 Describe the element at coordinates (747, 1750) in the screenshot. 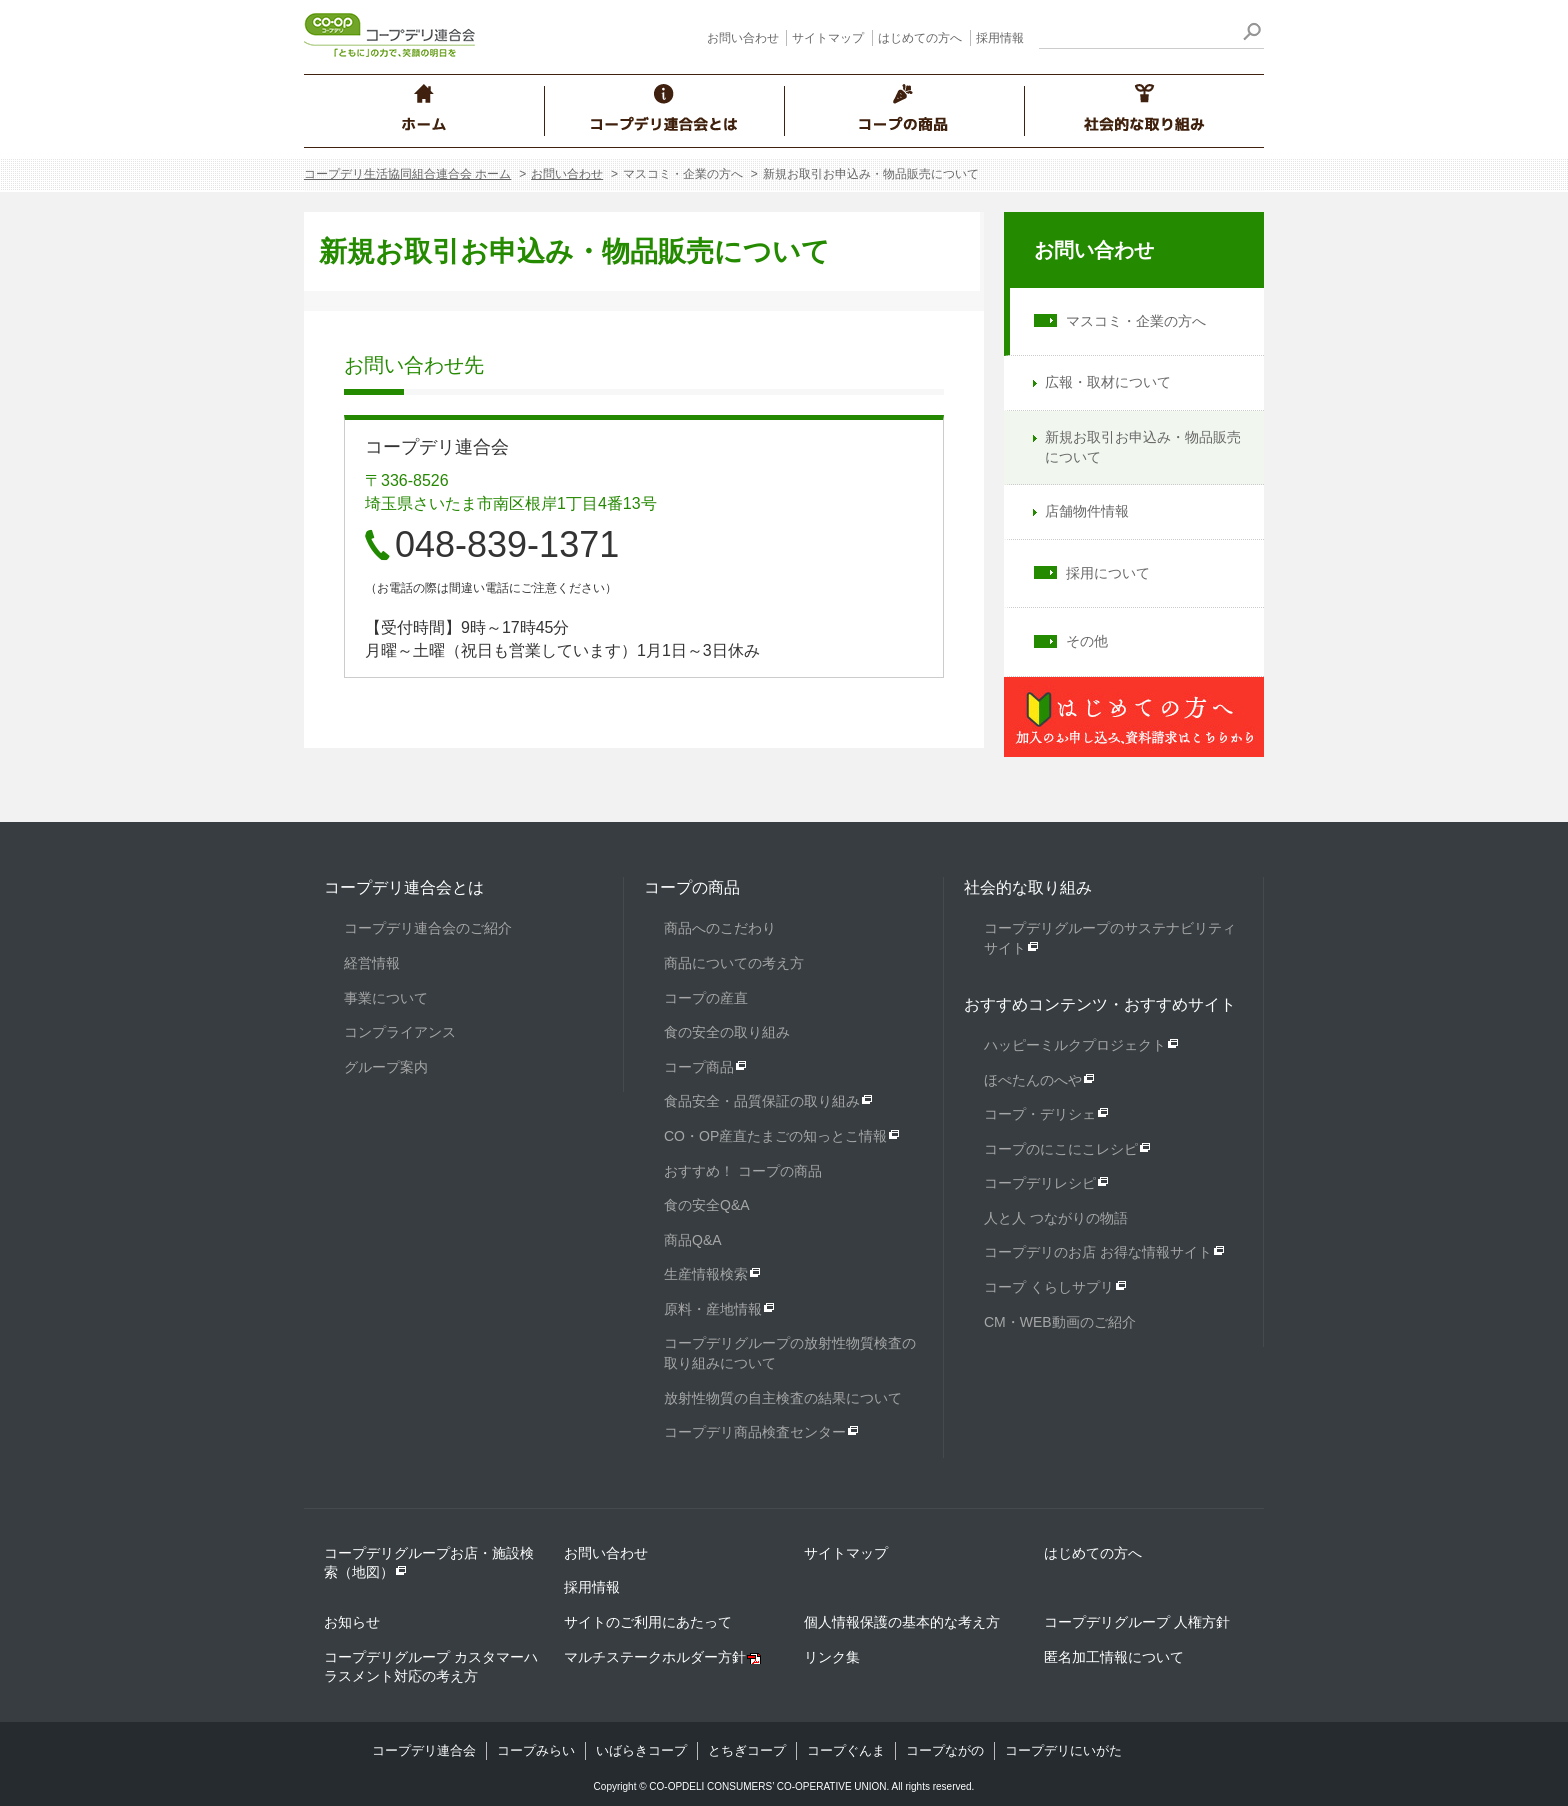

I see `とちぎコープ` at that location.